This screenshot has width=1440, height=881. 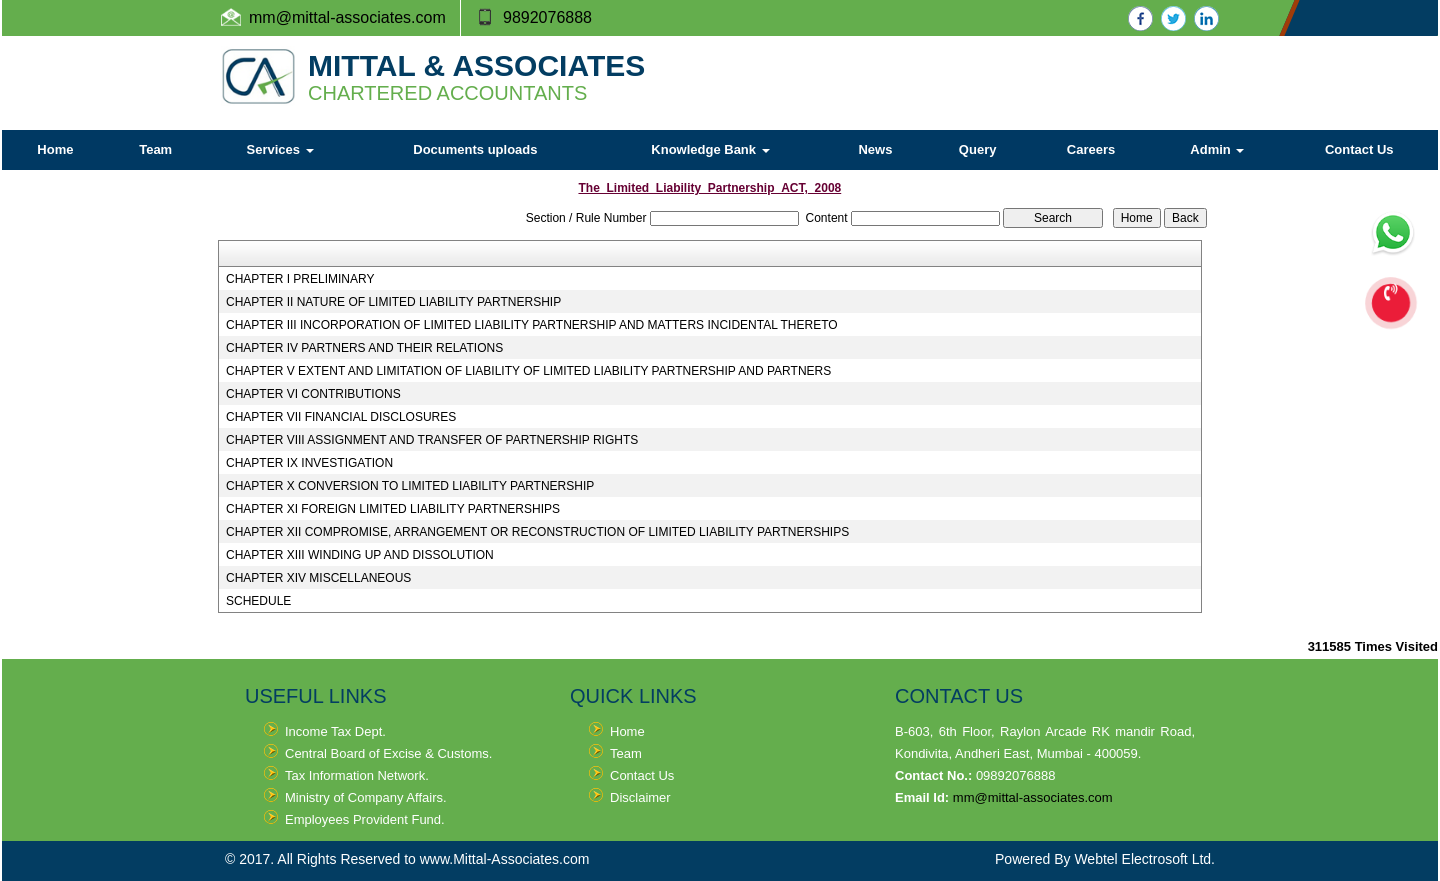 What do you see at coordinates (528, 371) in the screenshot?
I see `CHAPTER V EXTENT AND LIMITATION OF LIABILITY OF LIMITED LIABILITY PARTNERSHIP AND PARTNERS` at bounding box center [528, 371].